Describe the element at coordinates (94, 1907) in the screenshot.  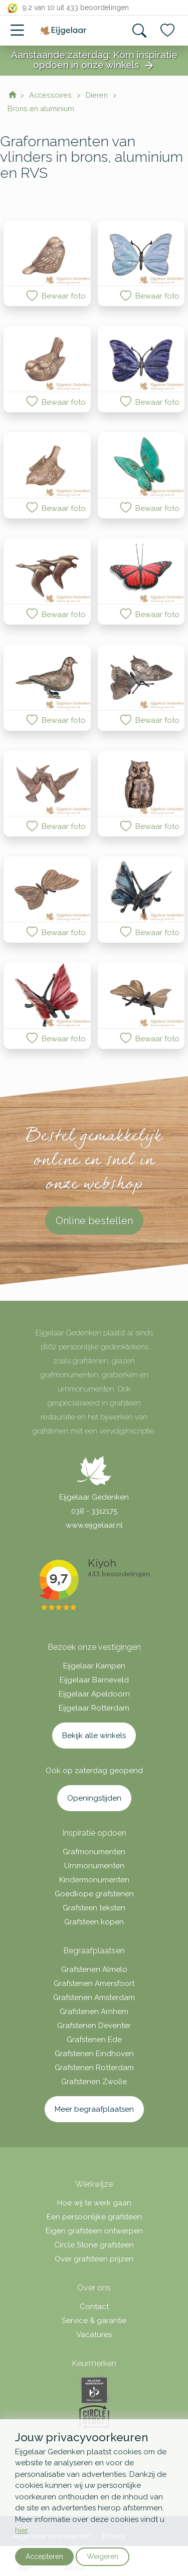
I see `Grafsteen teksten` at that location.